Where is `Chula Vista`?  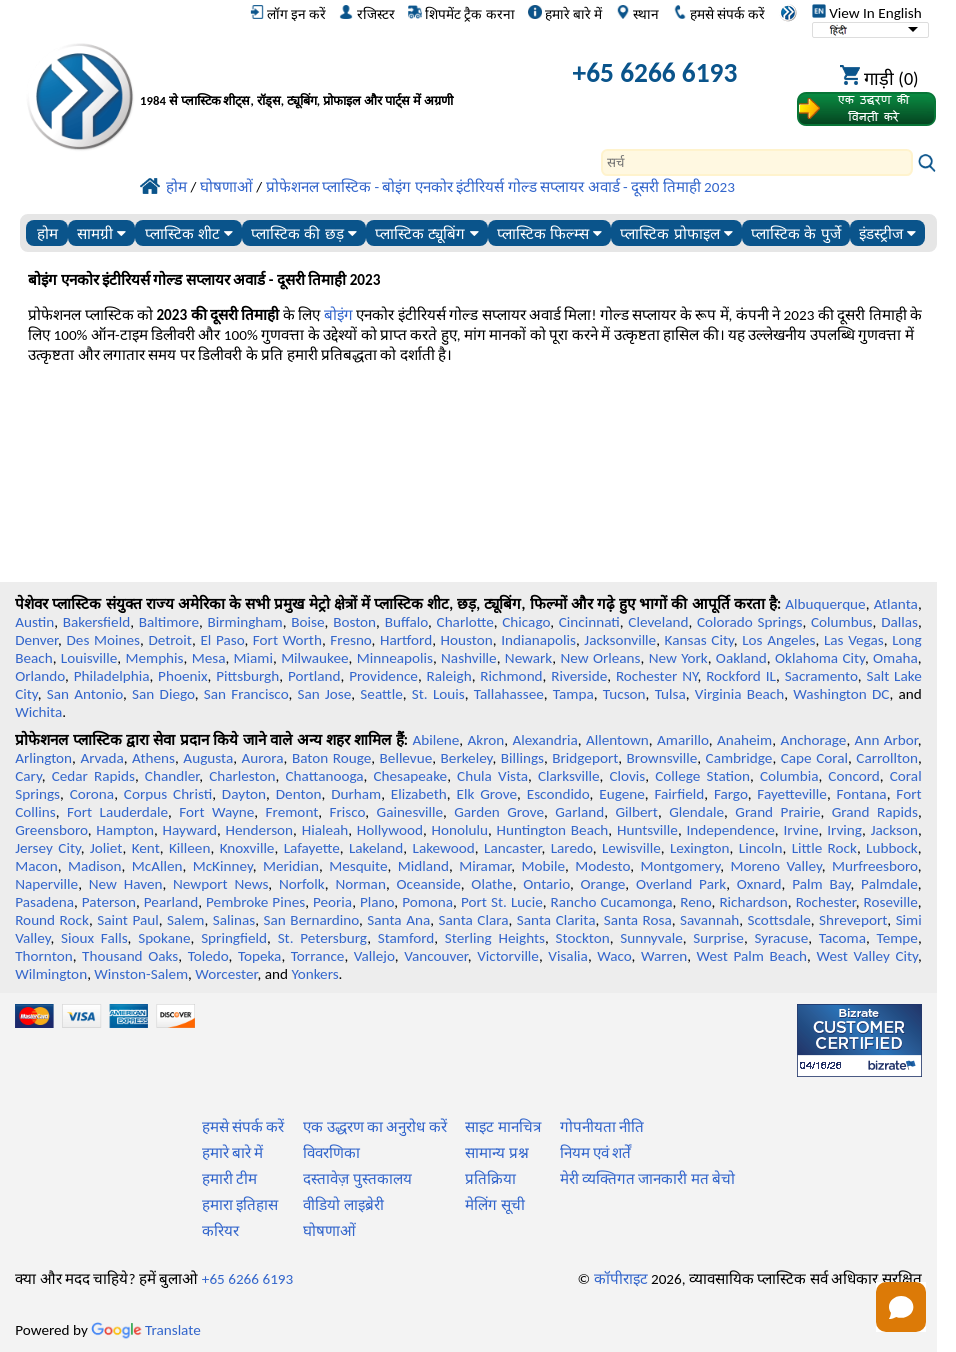 Chula Vista is located at coordinates (492, 776).